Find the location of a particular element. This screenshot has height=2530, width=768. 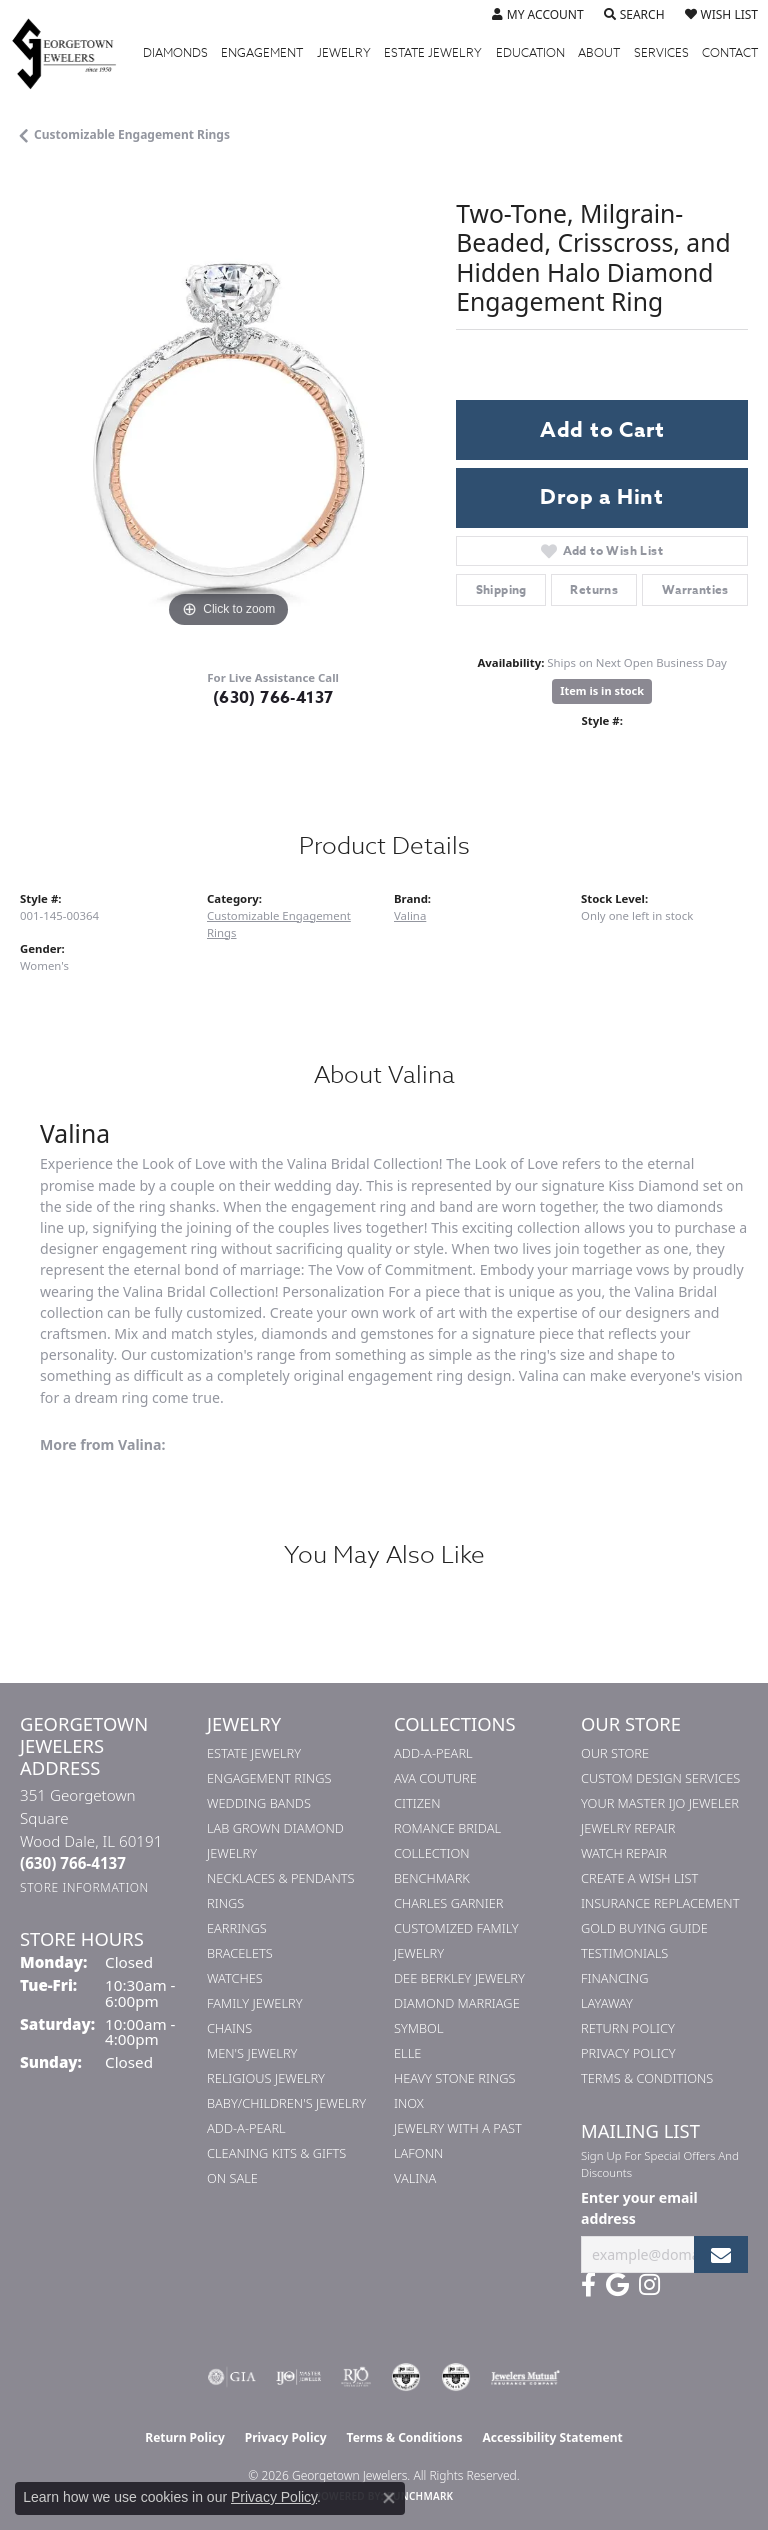

Drop a Hint [button] is located at coordinates (602, 497).